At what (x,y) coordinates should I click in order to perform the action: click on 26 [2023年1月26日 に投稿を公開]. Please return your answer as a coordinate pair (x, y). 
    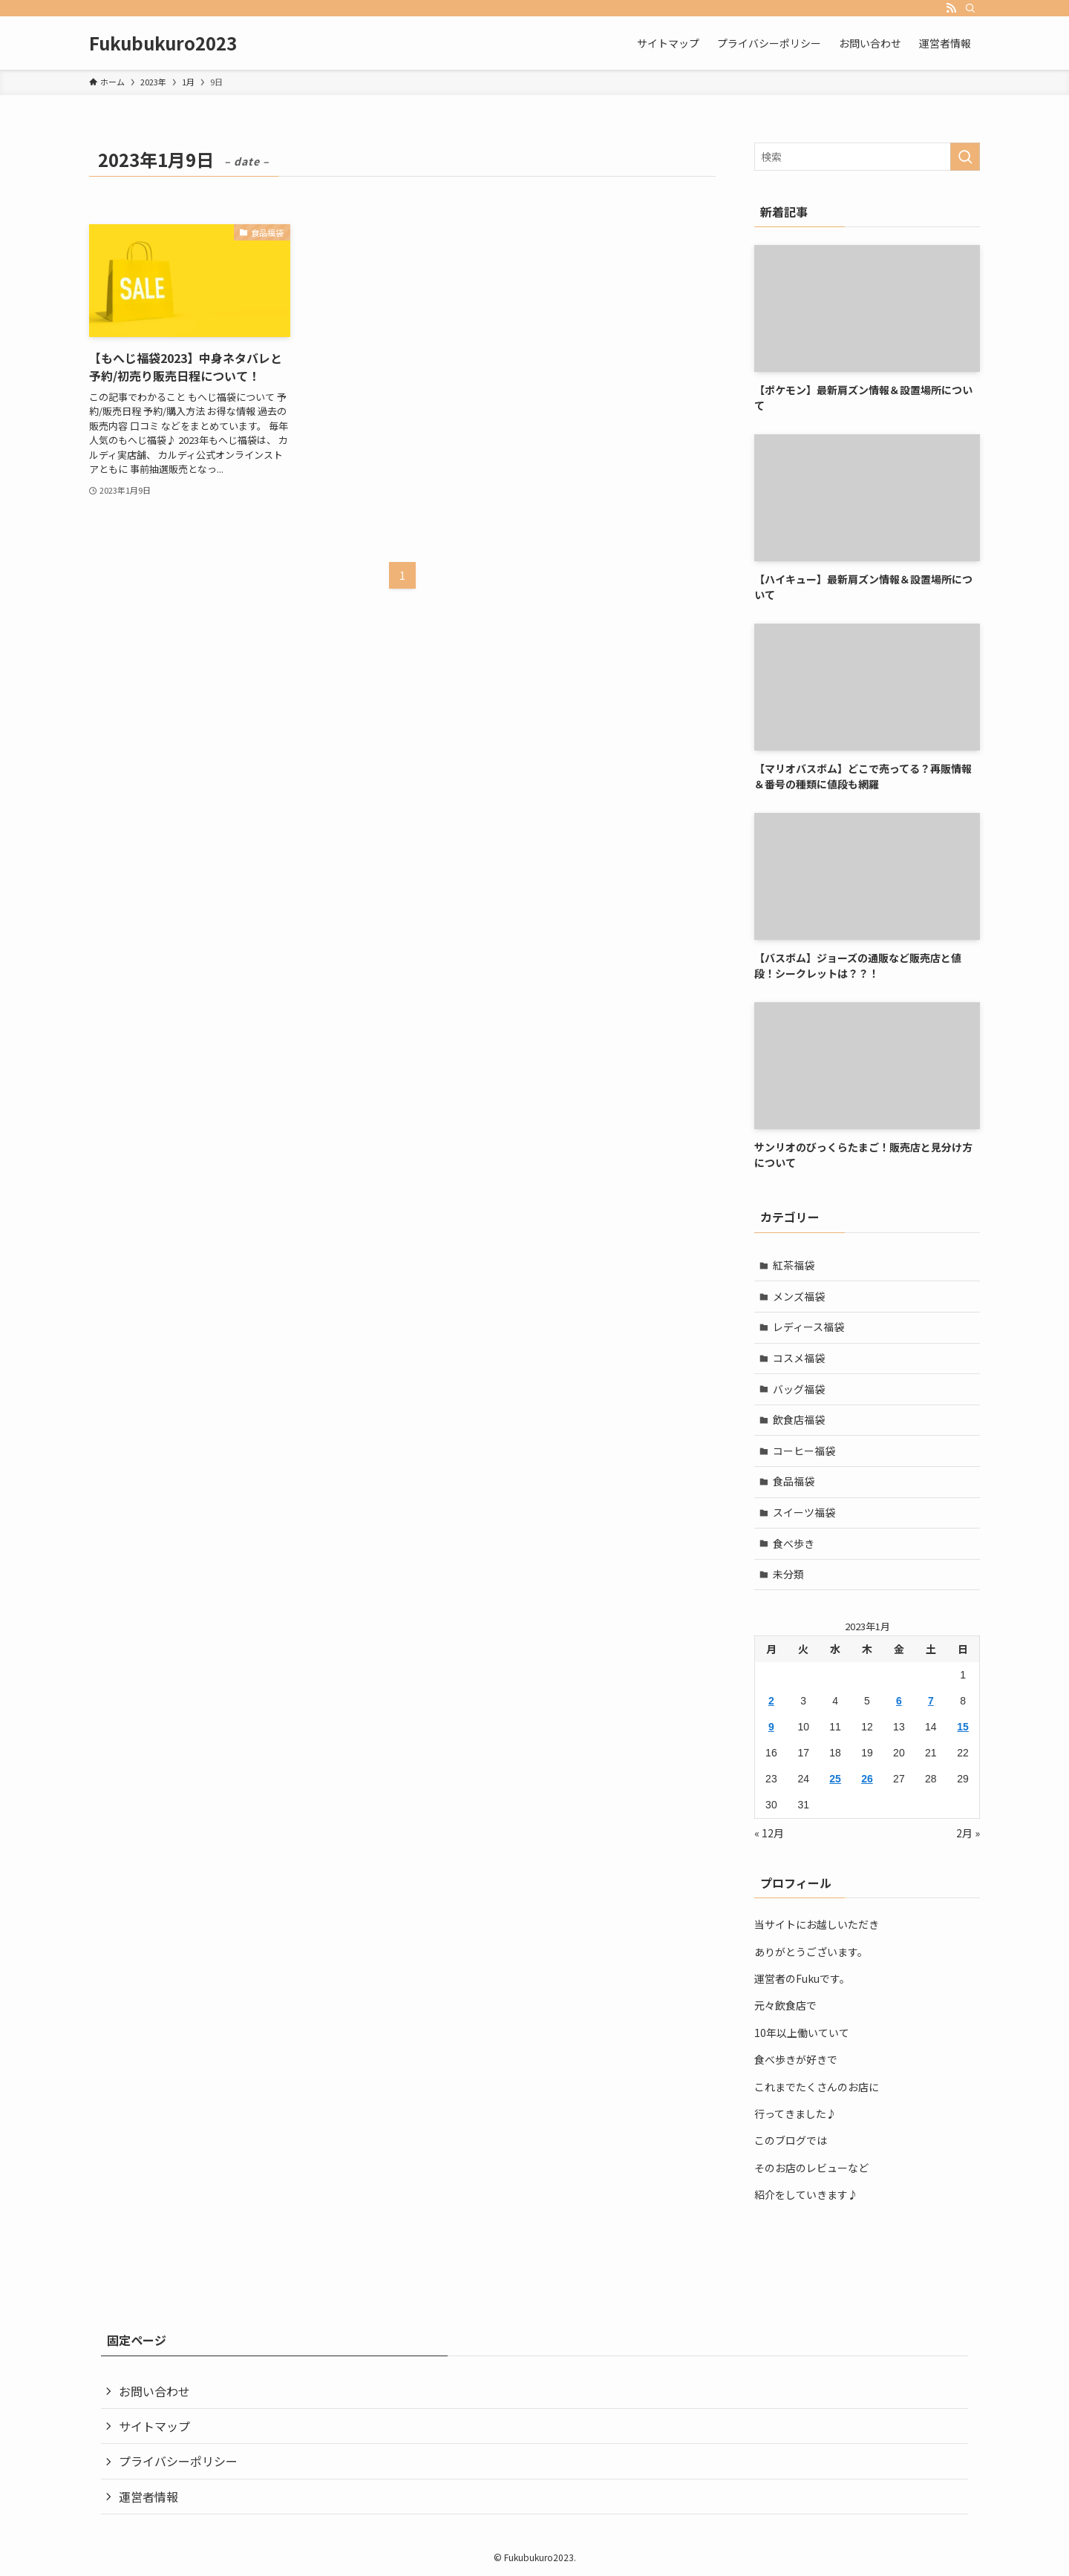
    Looking at the image, I should click on (867, 1779).